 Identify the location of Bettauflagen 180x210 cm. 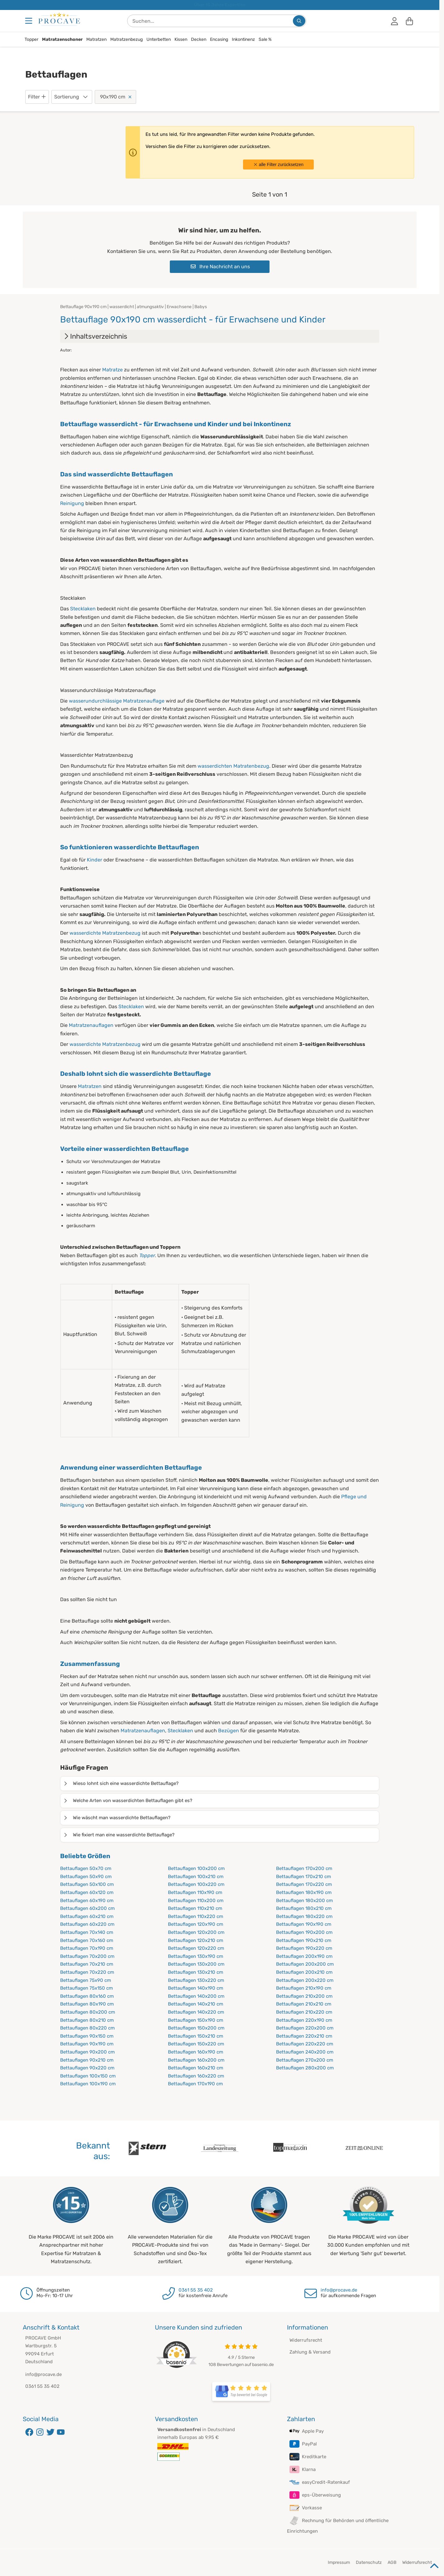
(304, 1908).